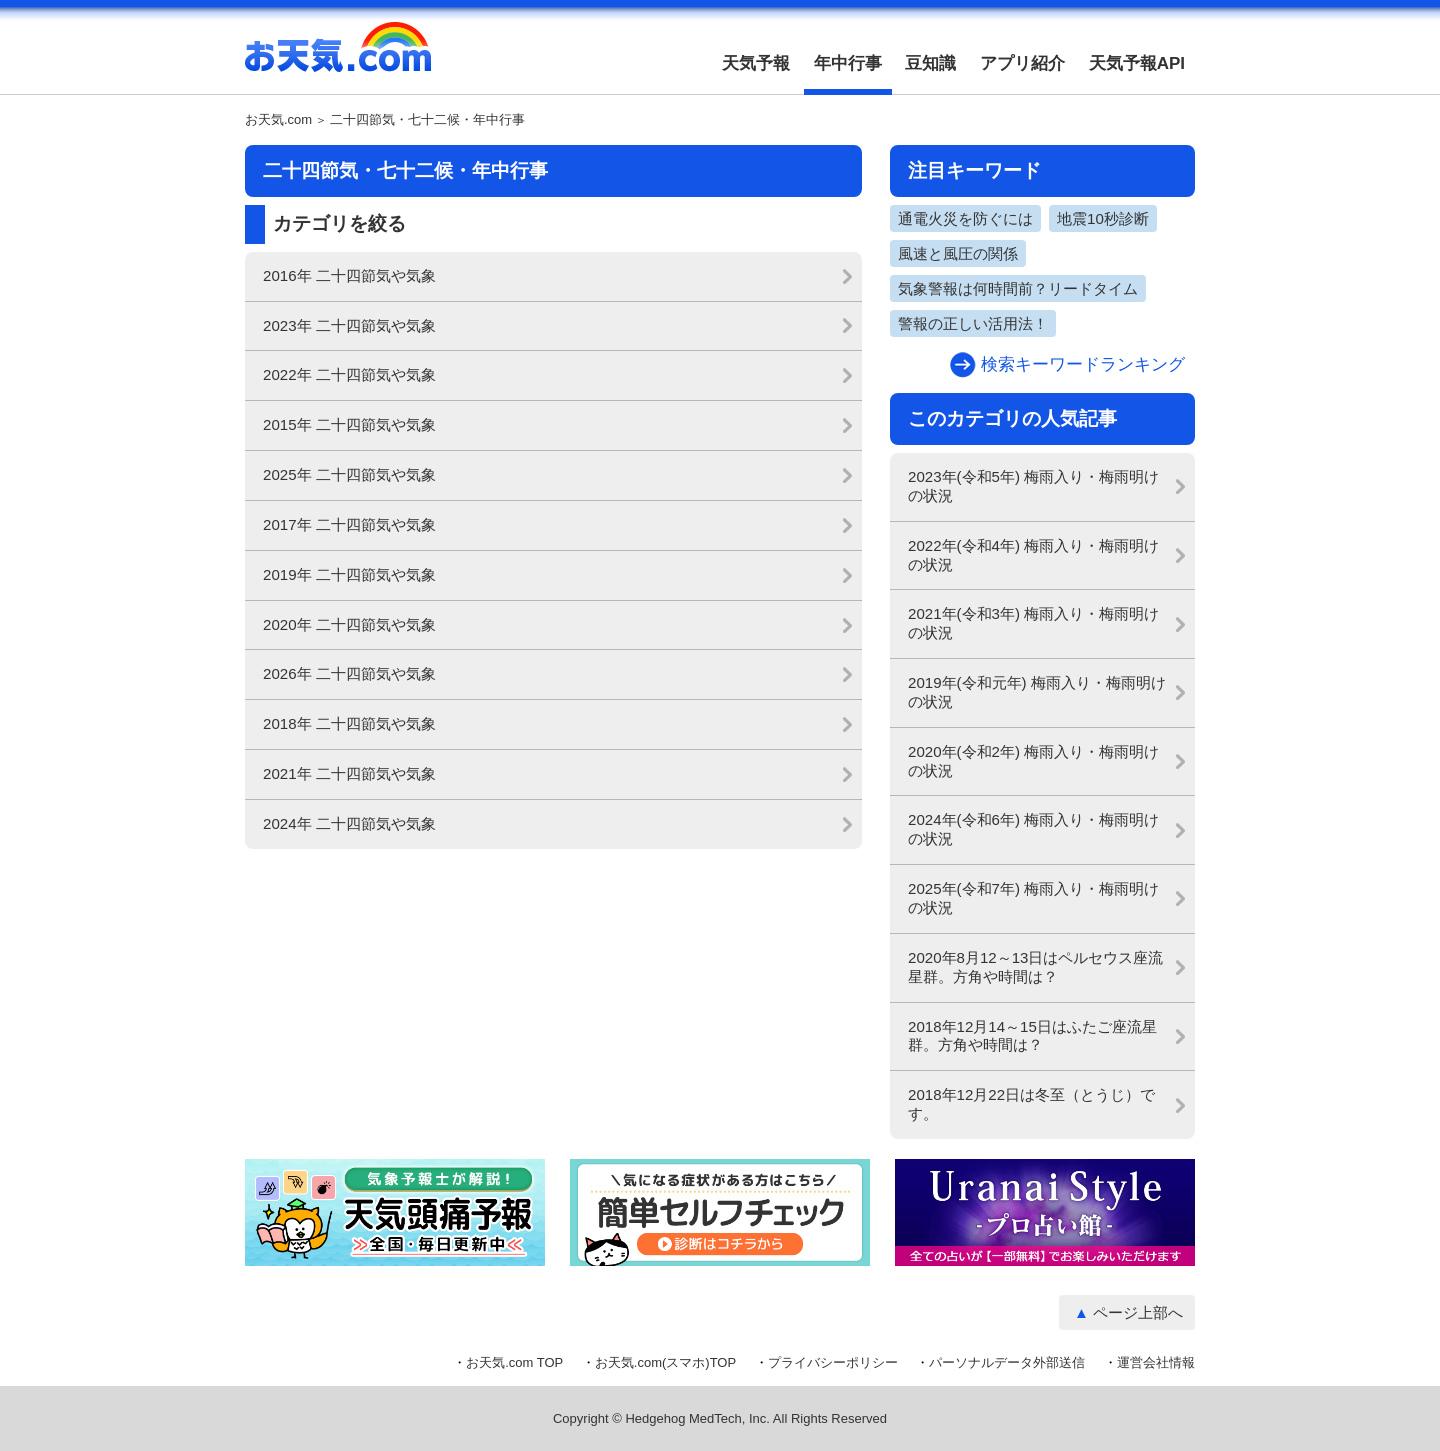  Describe the element at coordinates (1138, 1312) in the screenshot. I see `ページ上部へ` at that location.